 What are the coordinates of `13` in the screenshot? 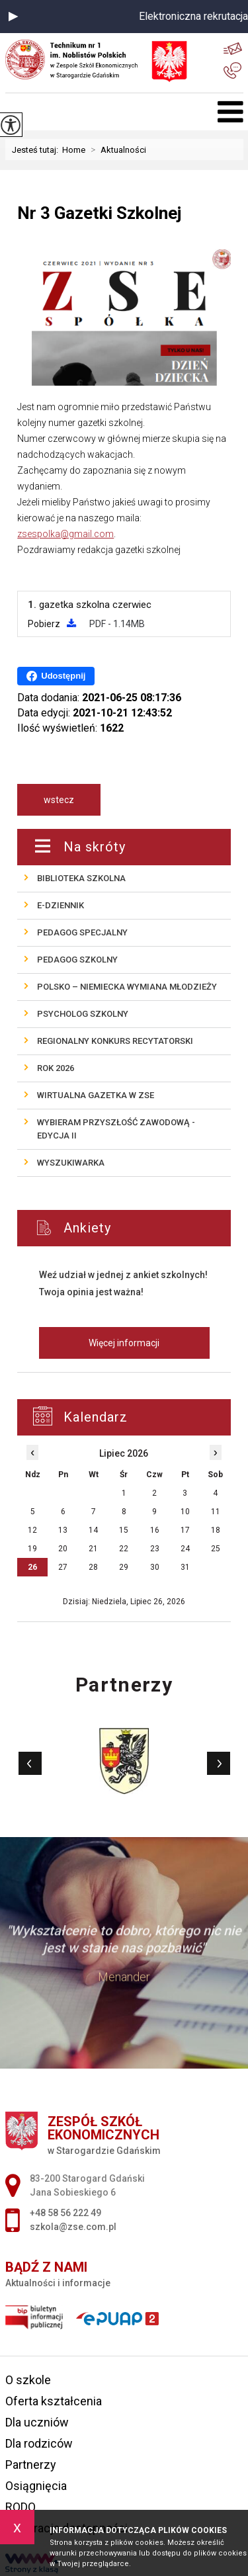 It's located at (62, 1530).